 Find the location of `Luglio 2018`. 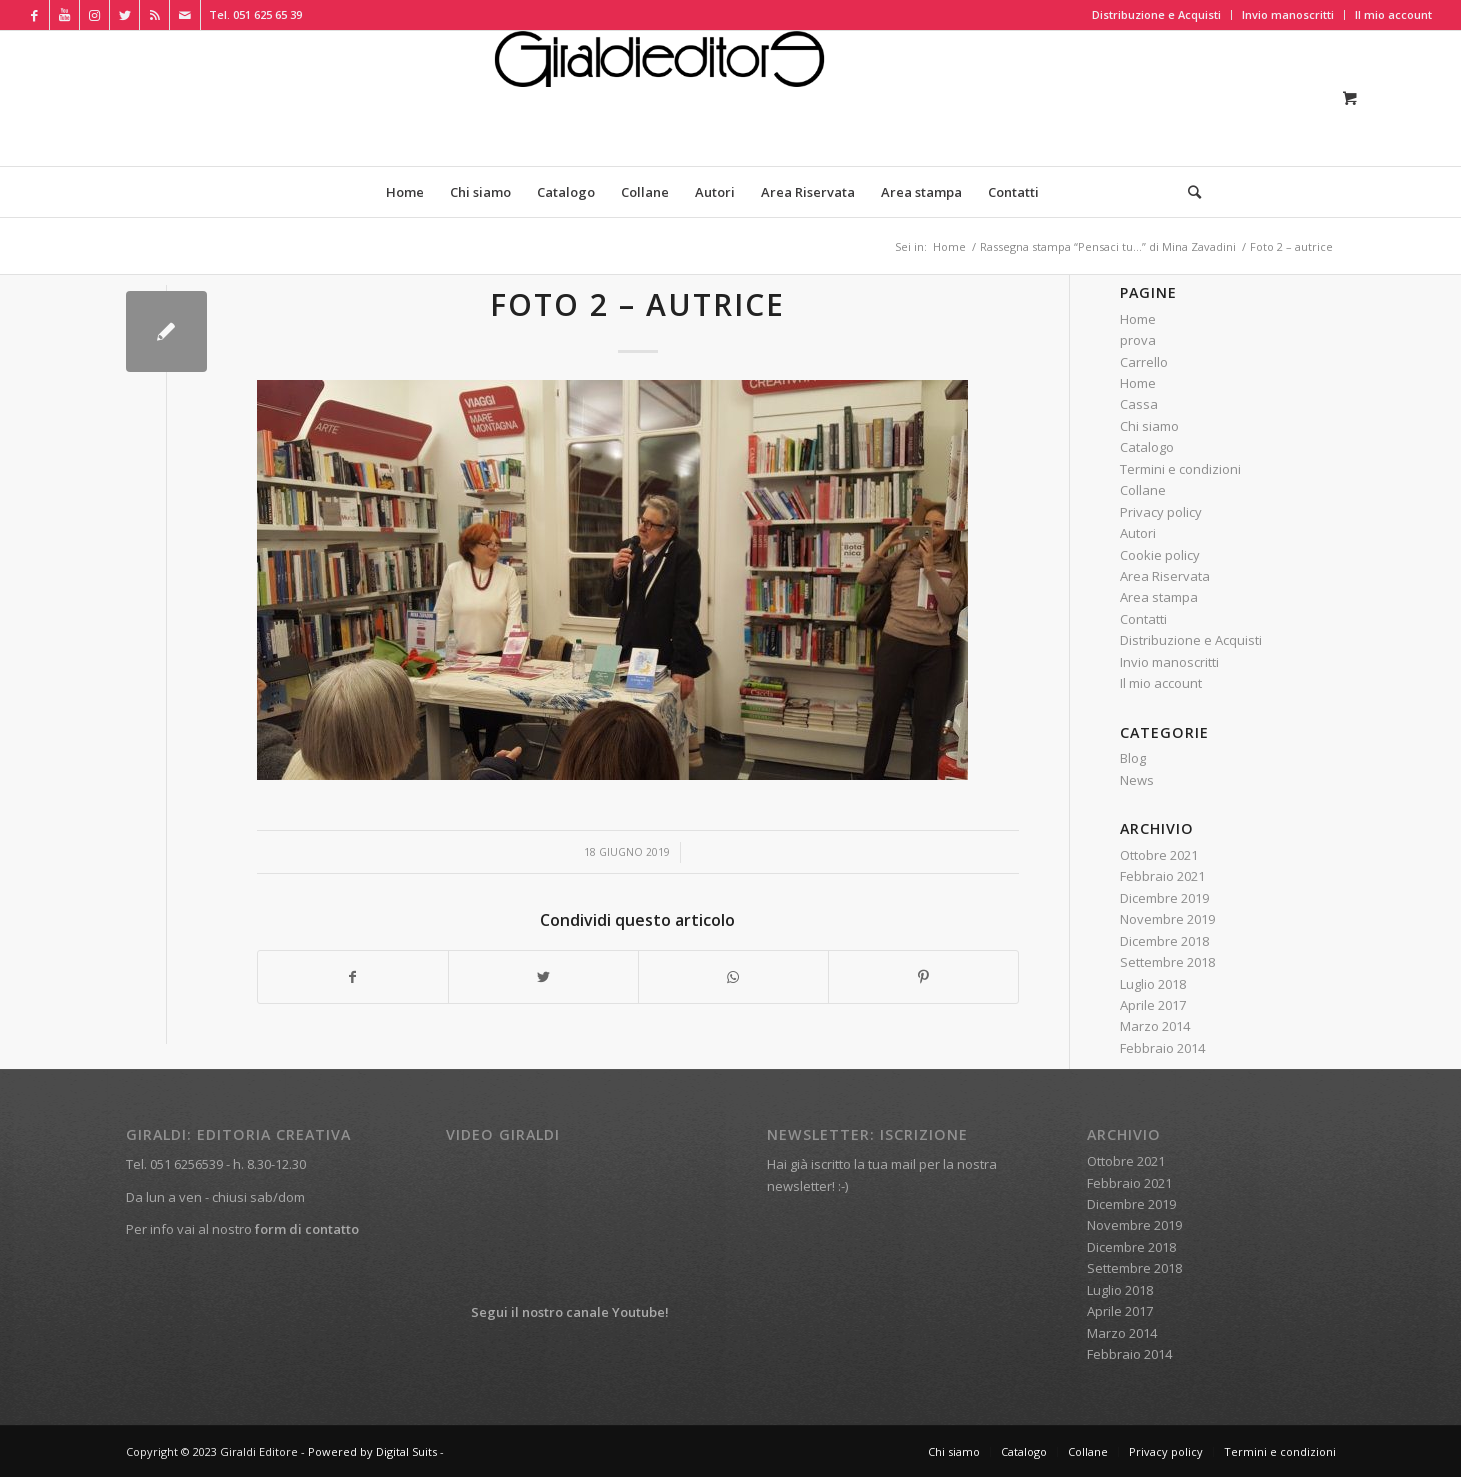

Luglio 2018 is located at coordinates (1153, 984).